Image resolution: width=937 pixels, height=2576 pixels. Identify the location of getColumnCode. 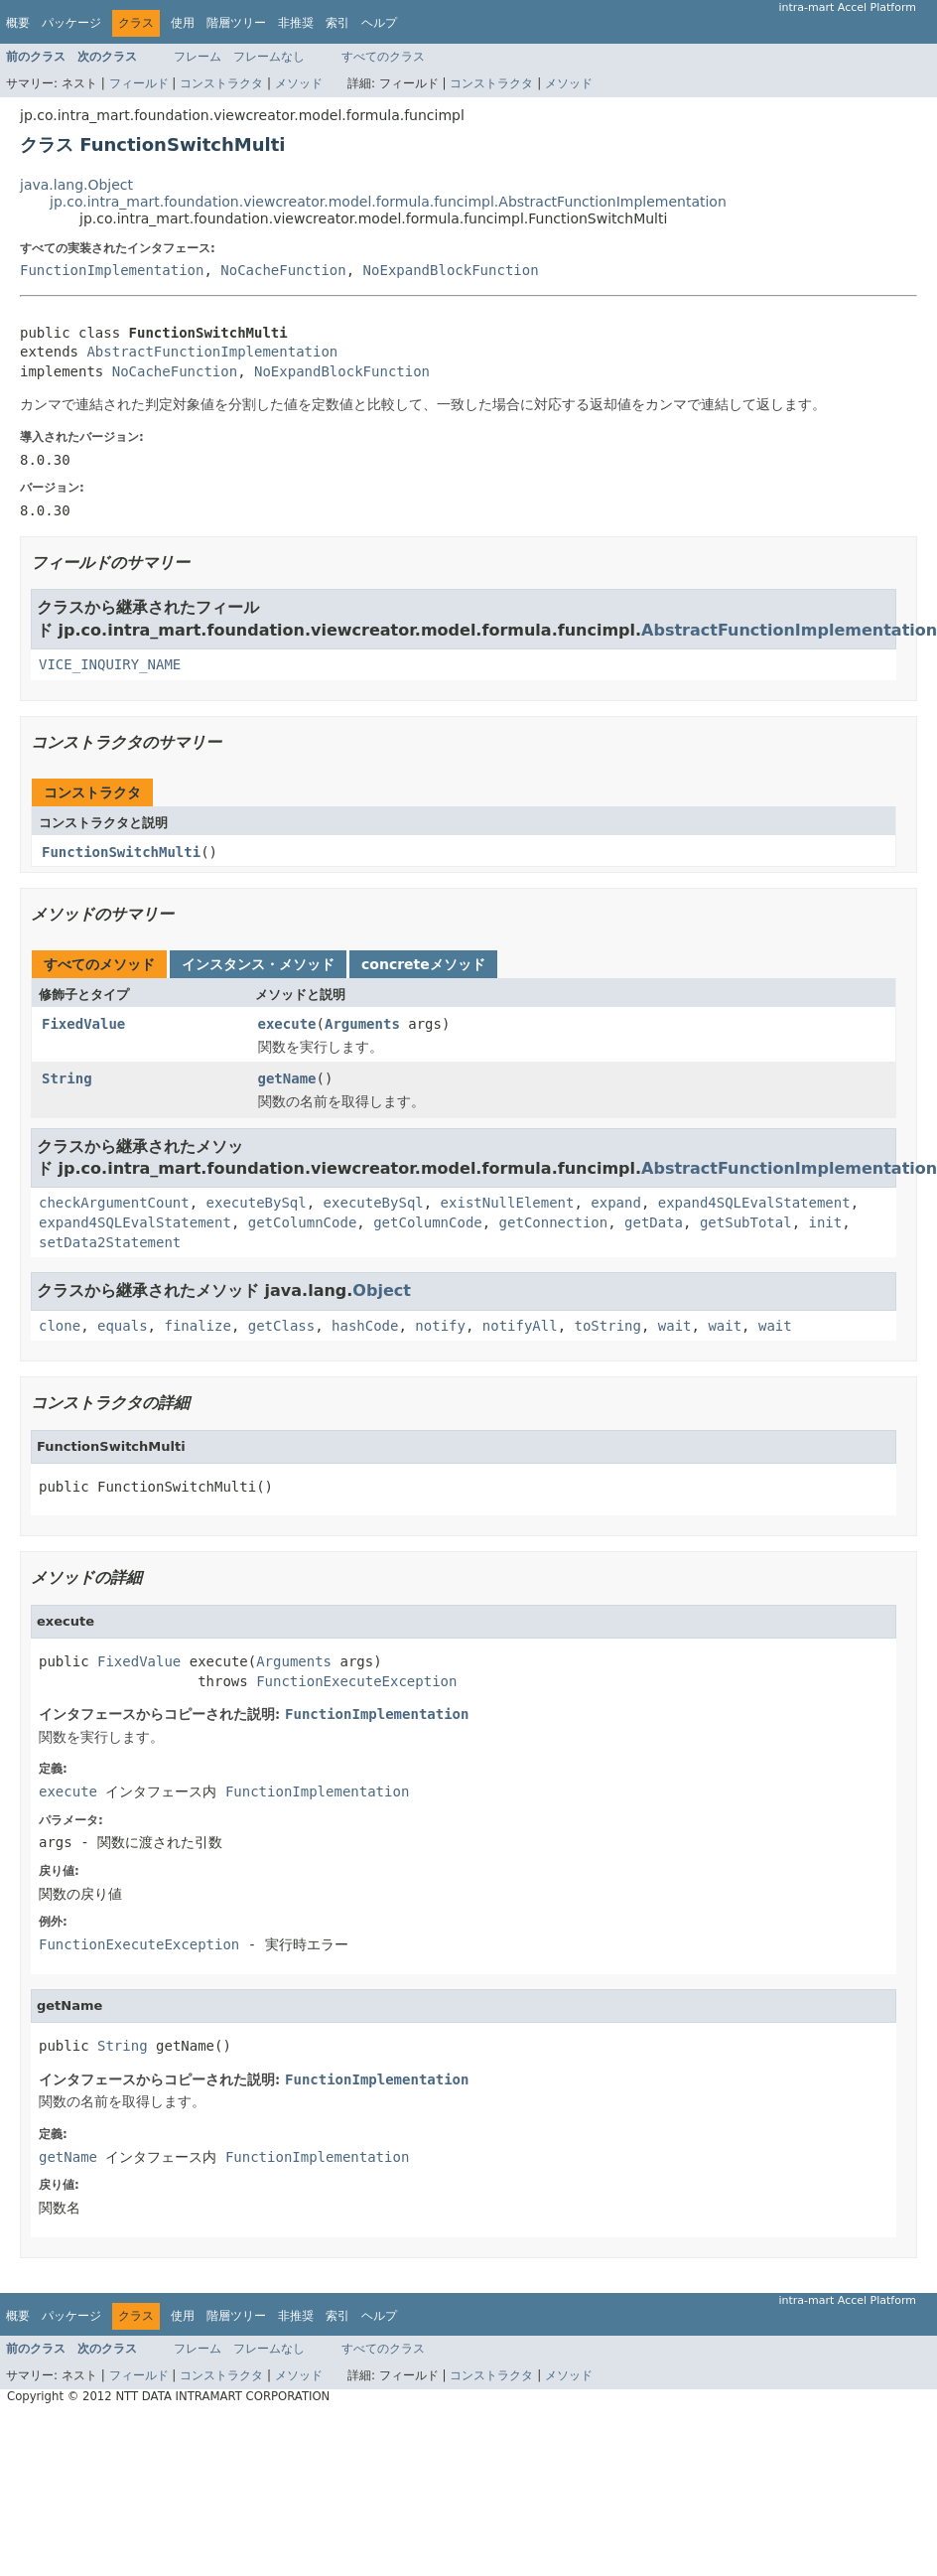
(302, 1222).